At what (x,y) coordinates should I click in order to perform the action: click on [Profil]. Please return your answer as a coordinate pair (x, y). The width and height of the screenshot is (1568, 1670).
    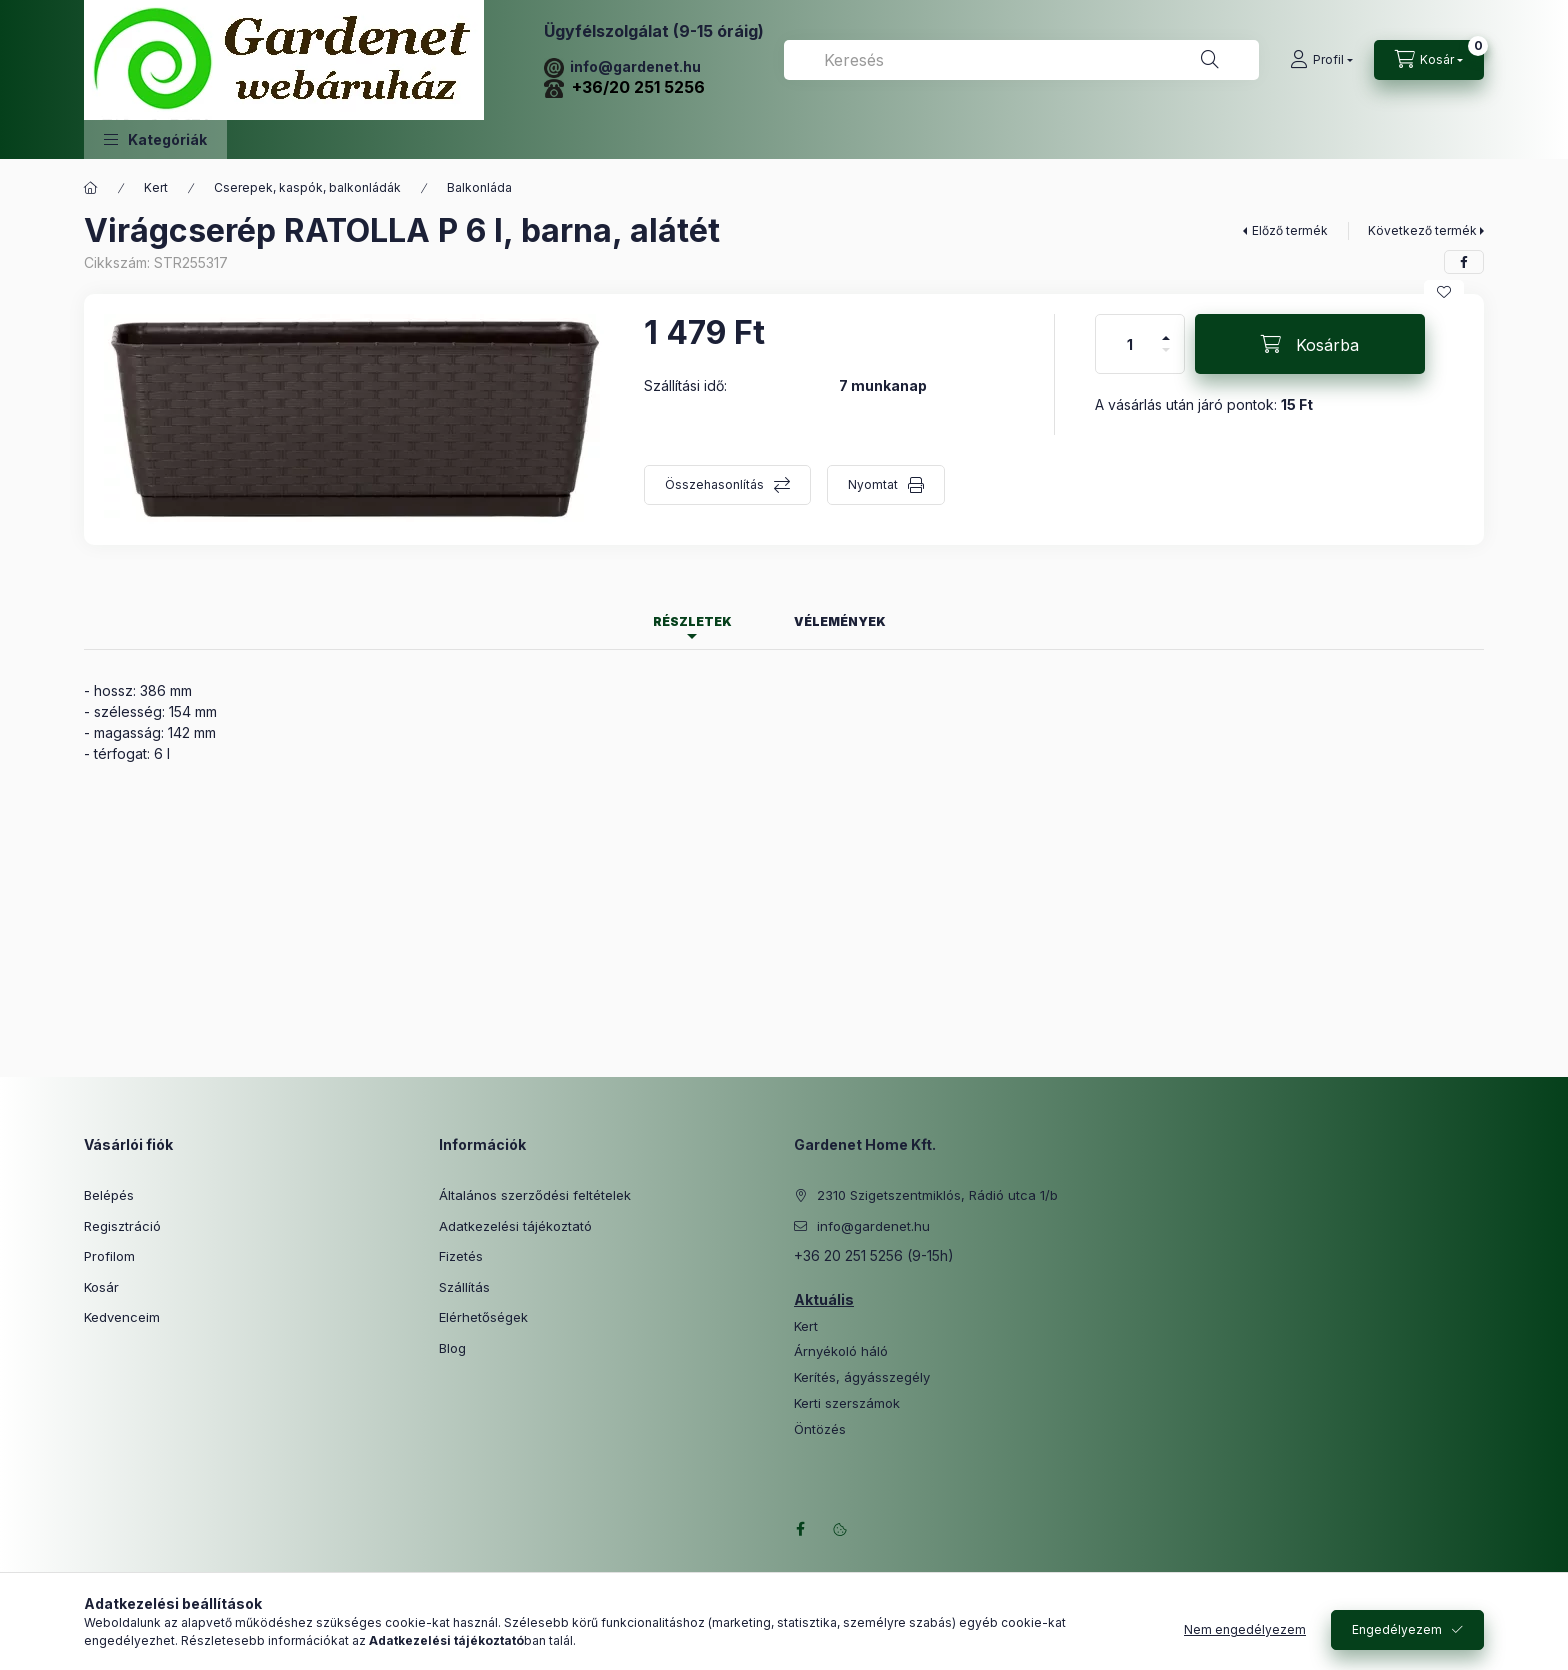
    Looking at the image, I should click on (1321, 60).